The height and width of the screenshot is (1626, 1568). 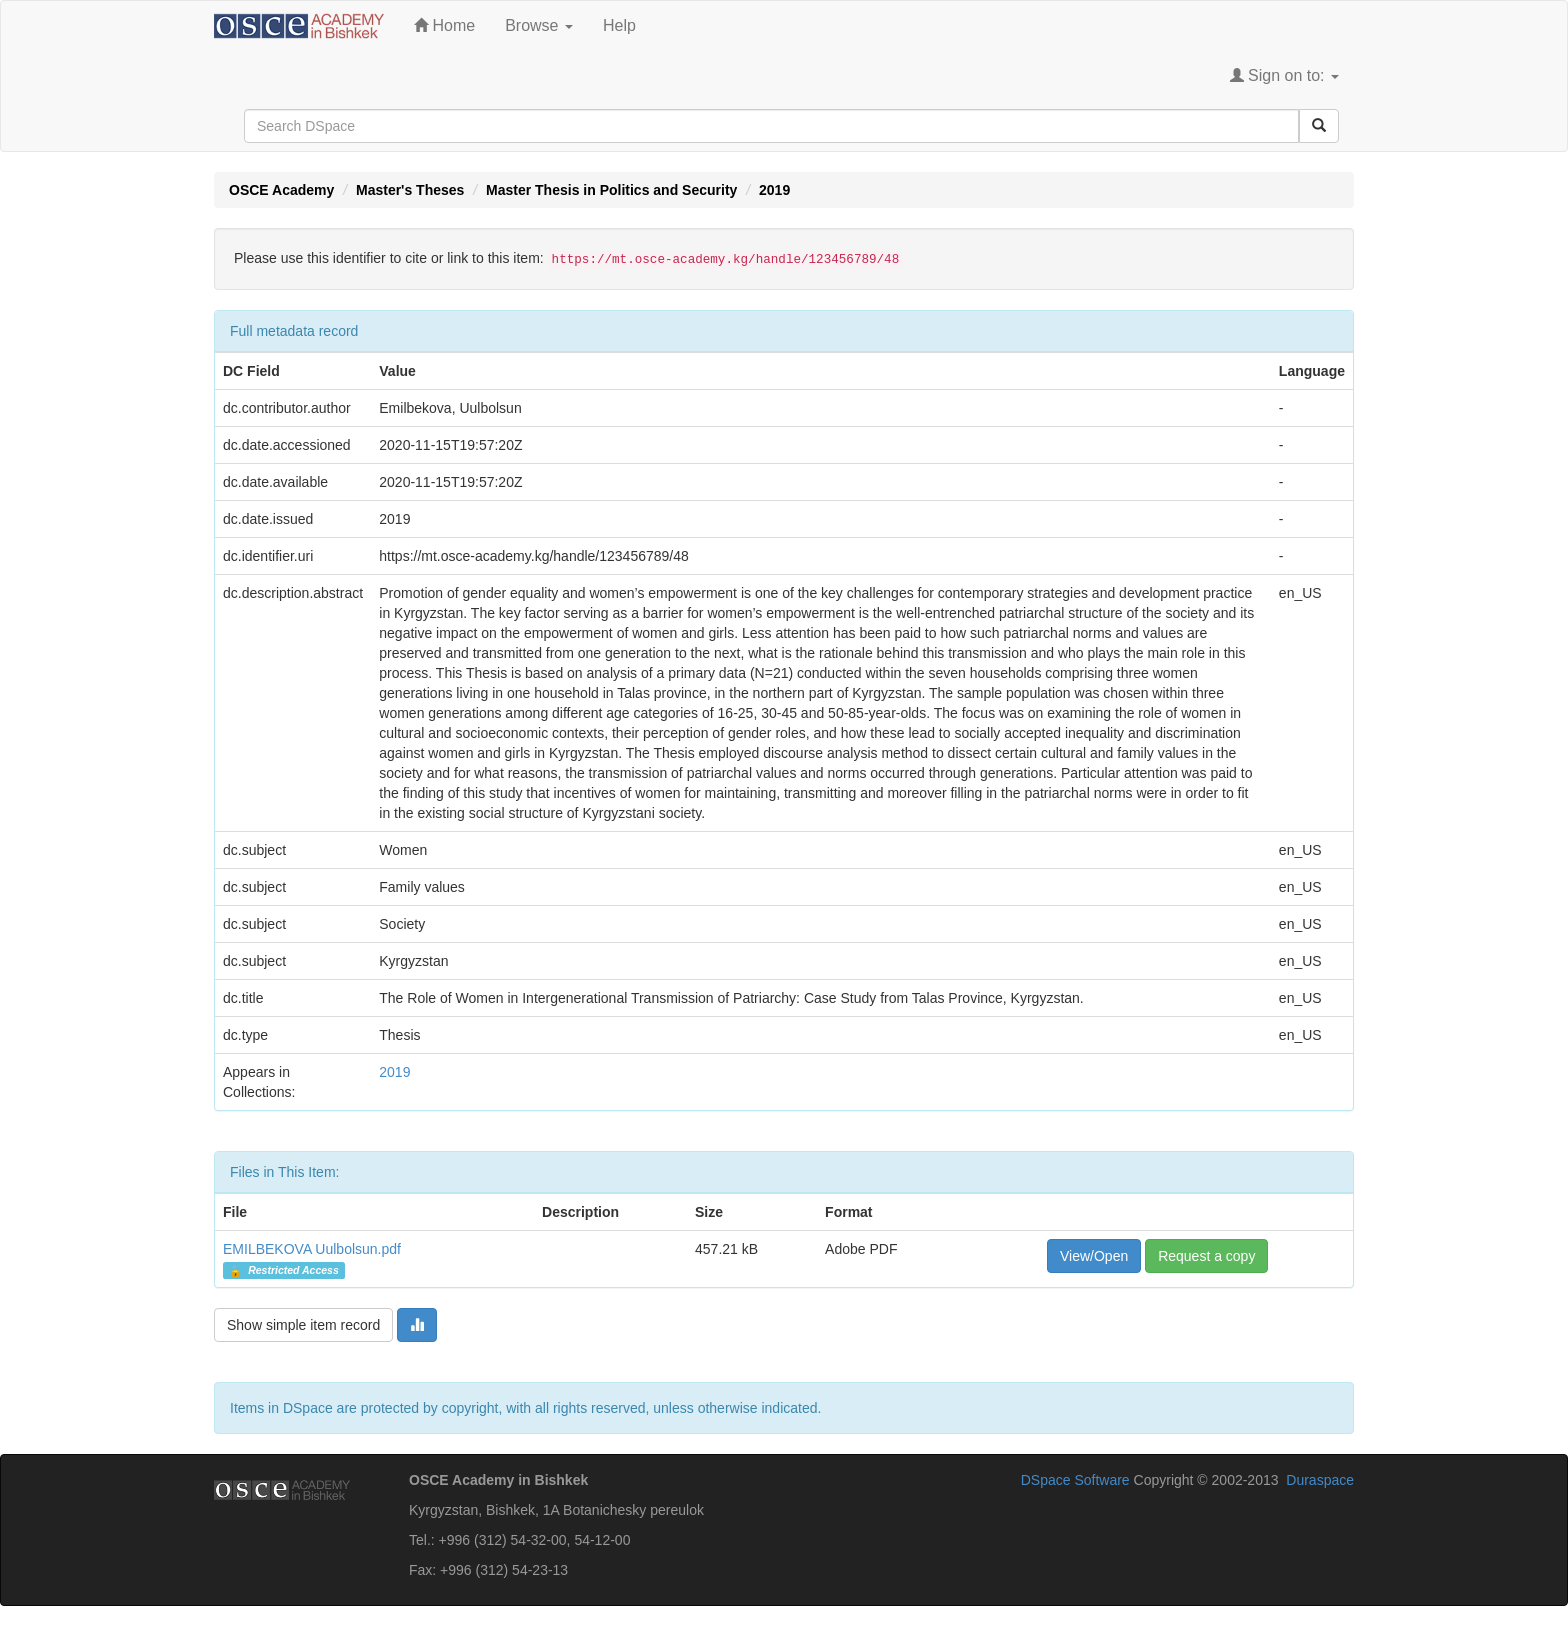 I want to click on Browse, so click(x=539, y=25).